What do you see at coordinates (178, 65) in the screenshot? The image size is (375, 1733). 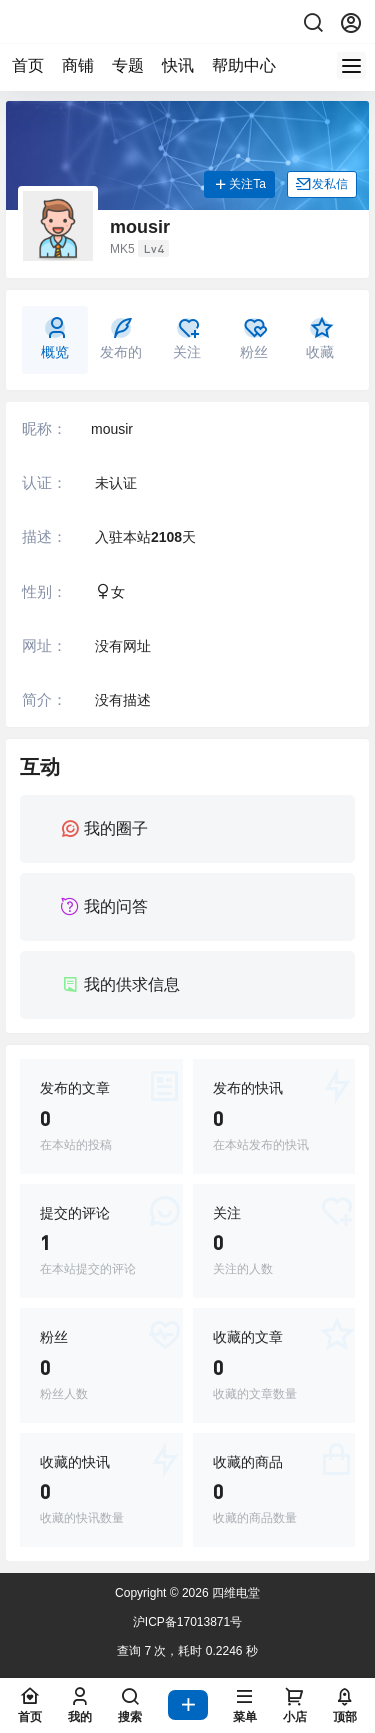 I see `快讯` at bounding box center [178, 65].